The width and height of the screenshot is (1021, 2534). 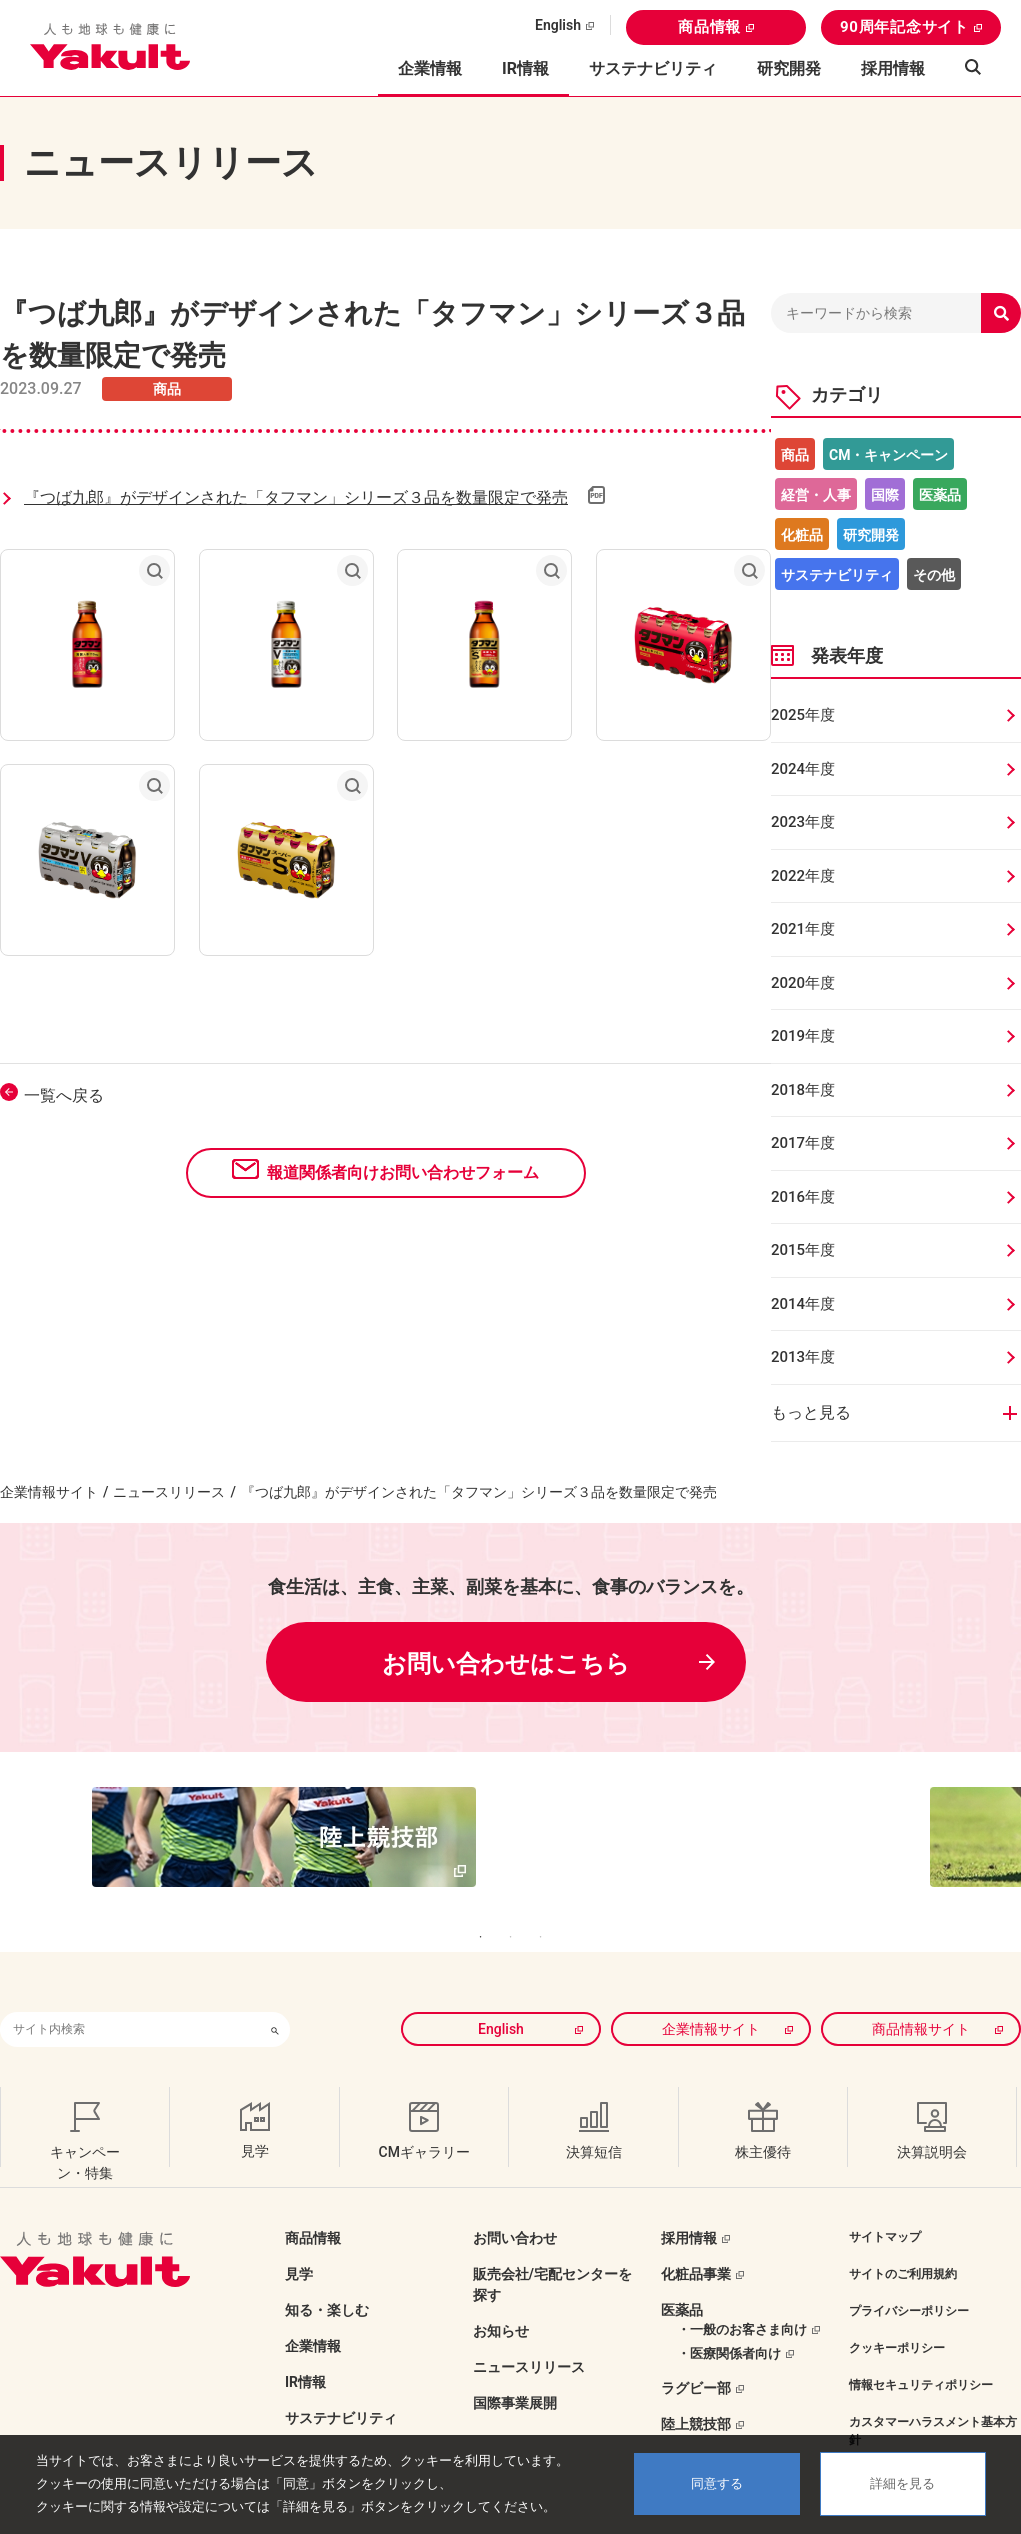 What do you see at coordinates (885, 495) in the screenshot?
I see `国際` at bounding box center [885, 495].